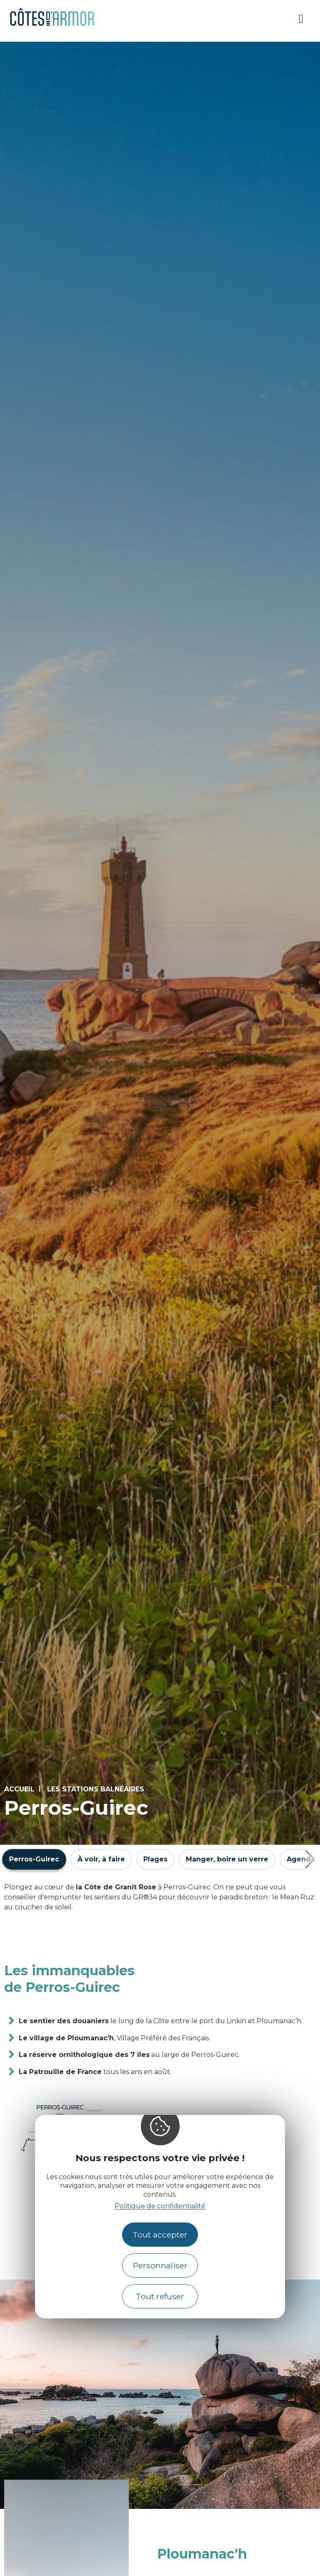  What do you see at coordinates (310, 1859) in the screenshot?
I see `[button]` at bounding box center [310, 1859].